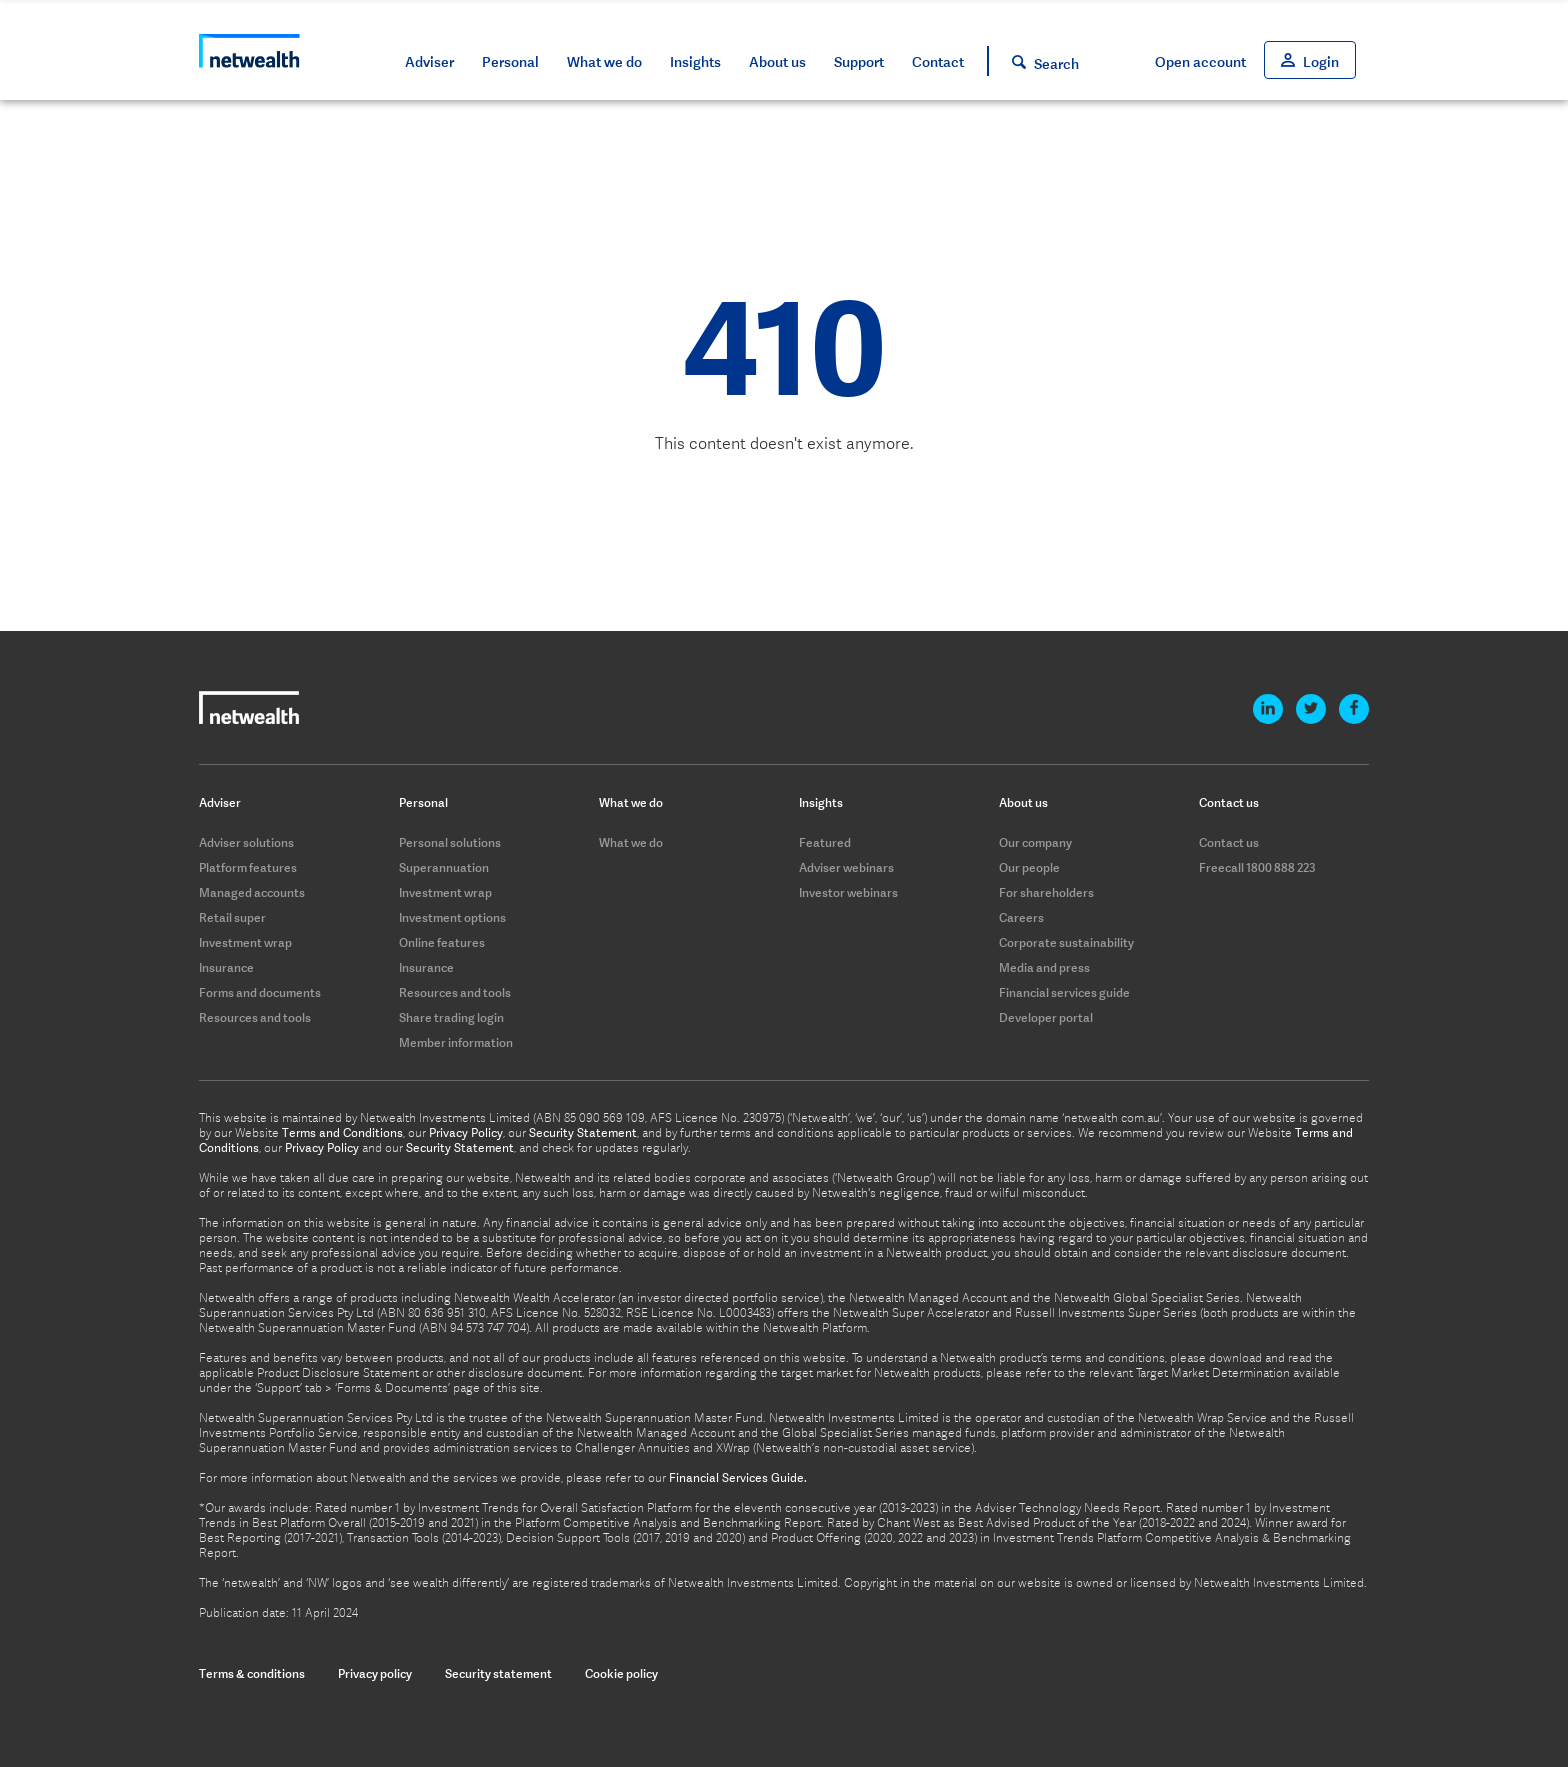 The image size is (1568, 1767). I want to click on Online features, so click(442, 942).